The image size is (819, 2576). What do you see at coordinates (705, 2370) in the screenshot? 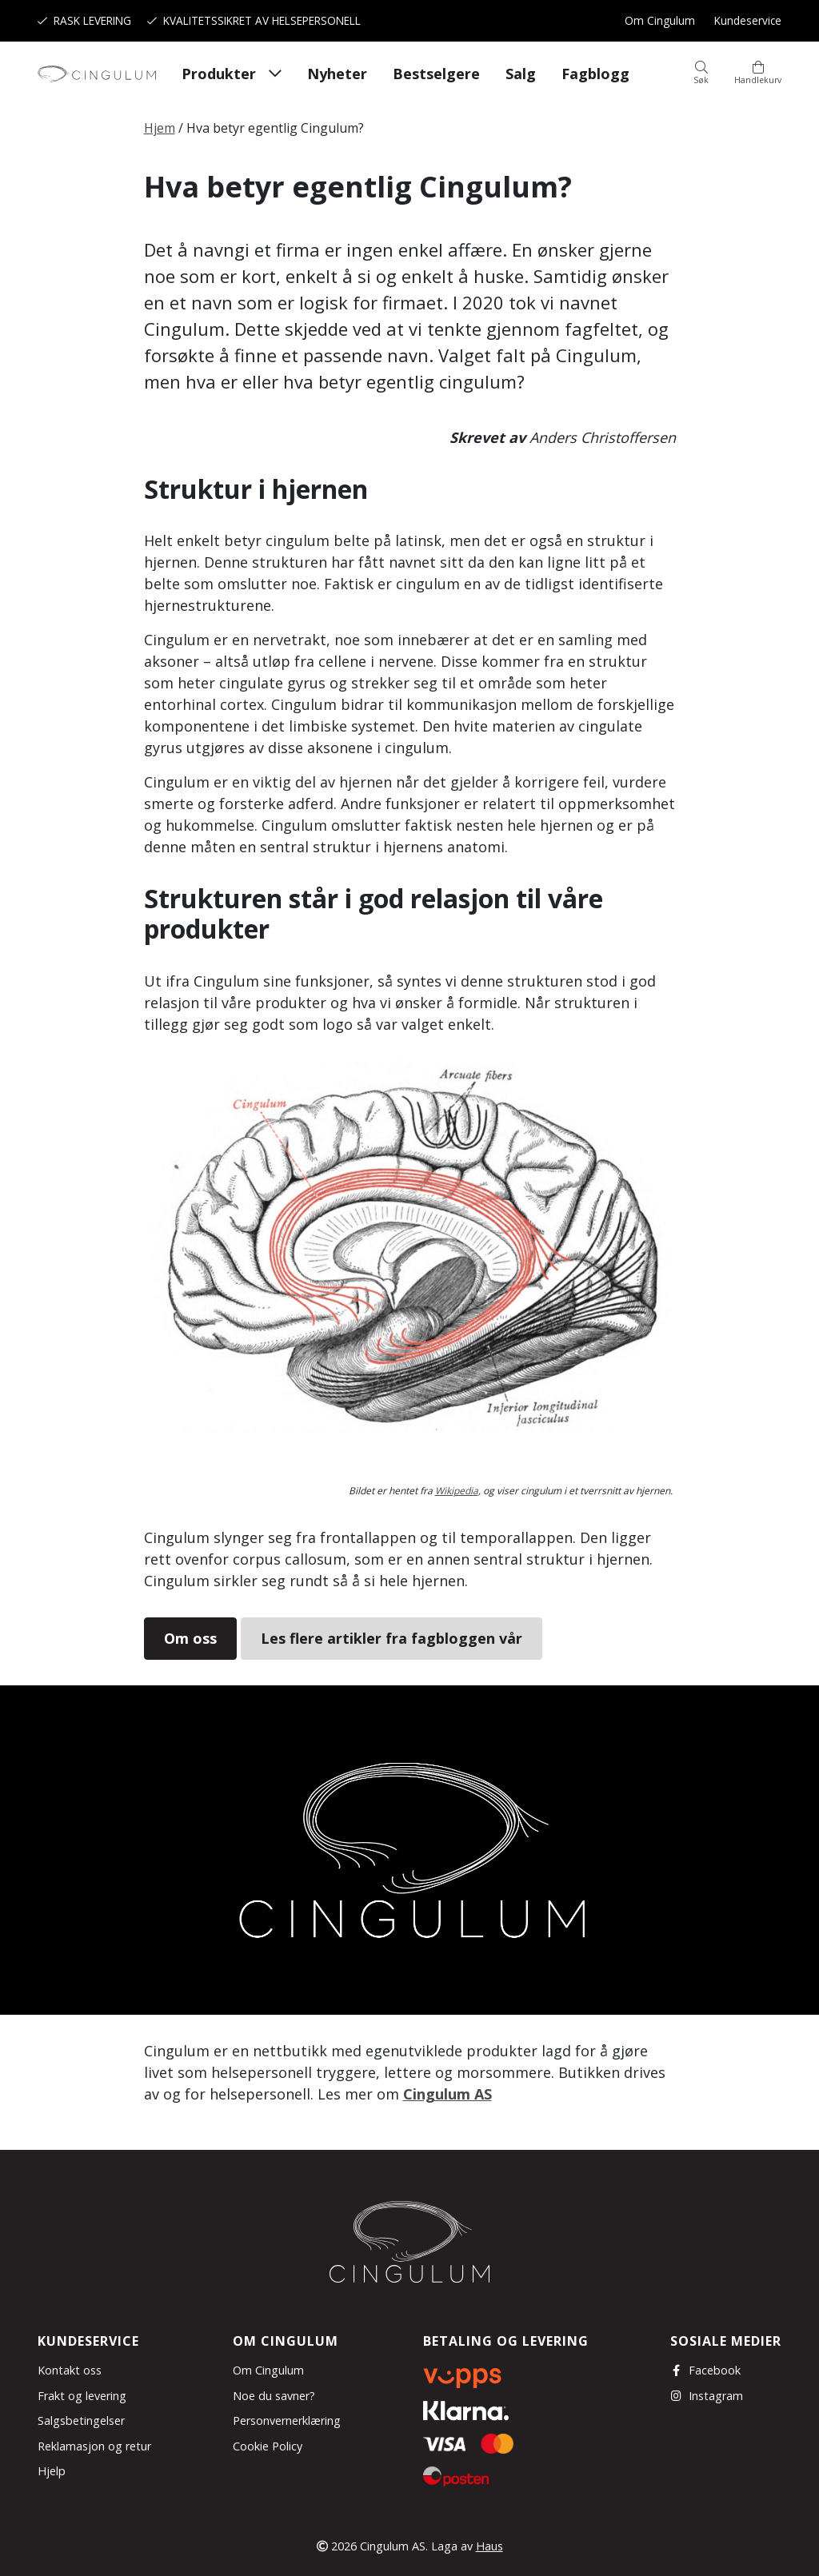
I see `Facebook` at bounding box center [705, 2370].